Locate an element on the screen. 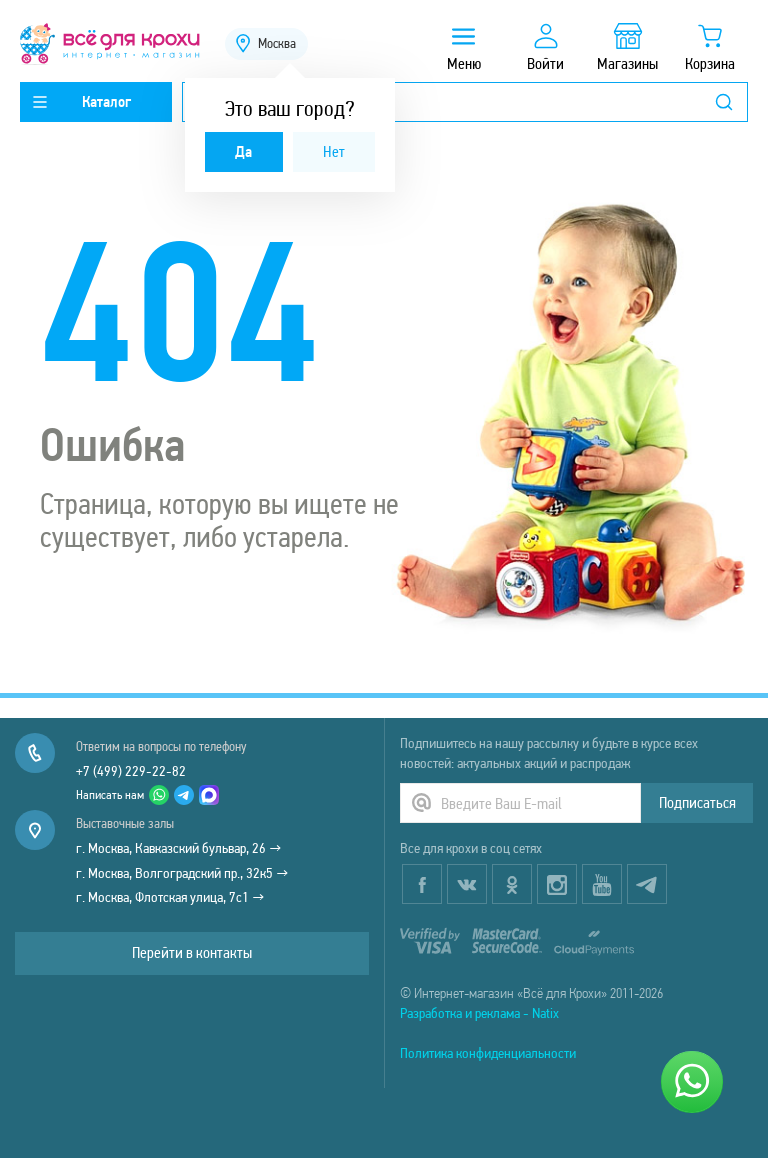 Image resolution: width=768 pixels, height=1158 pixels. Нет is located at coordinates (334, 151).